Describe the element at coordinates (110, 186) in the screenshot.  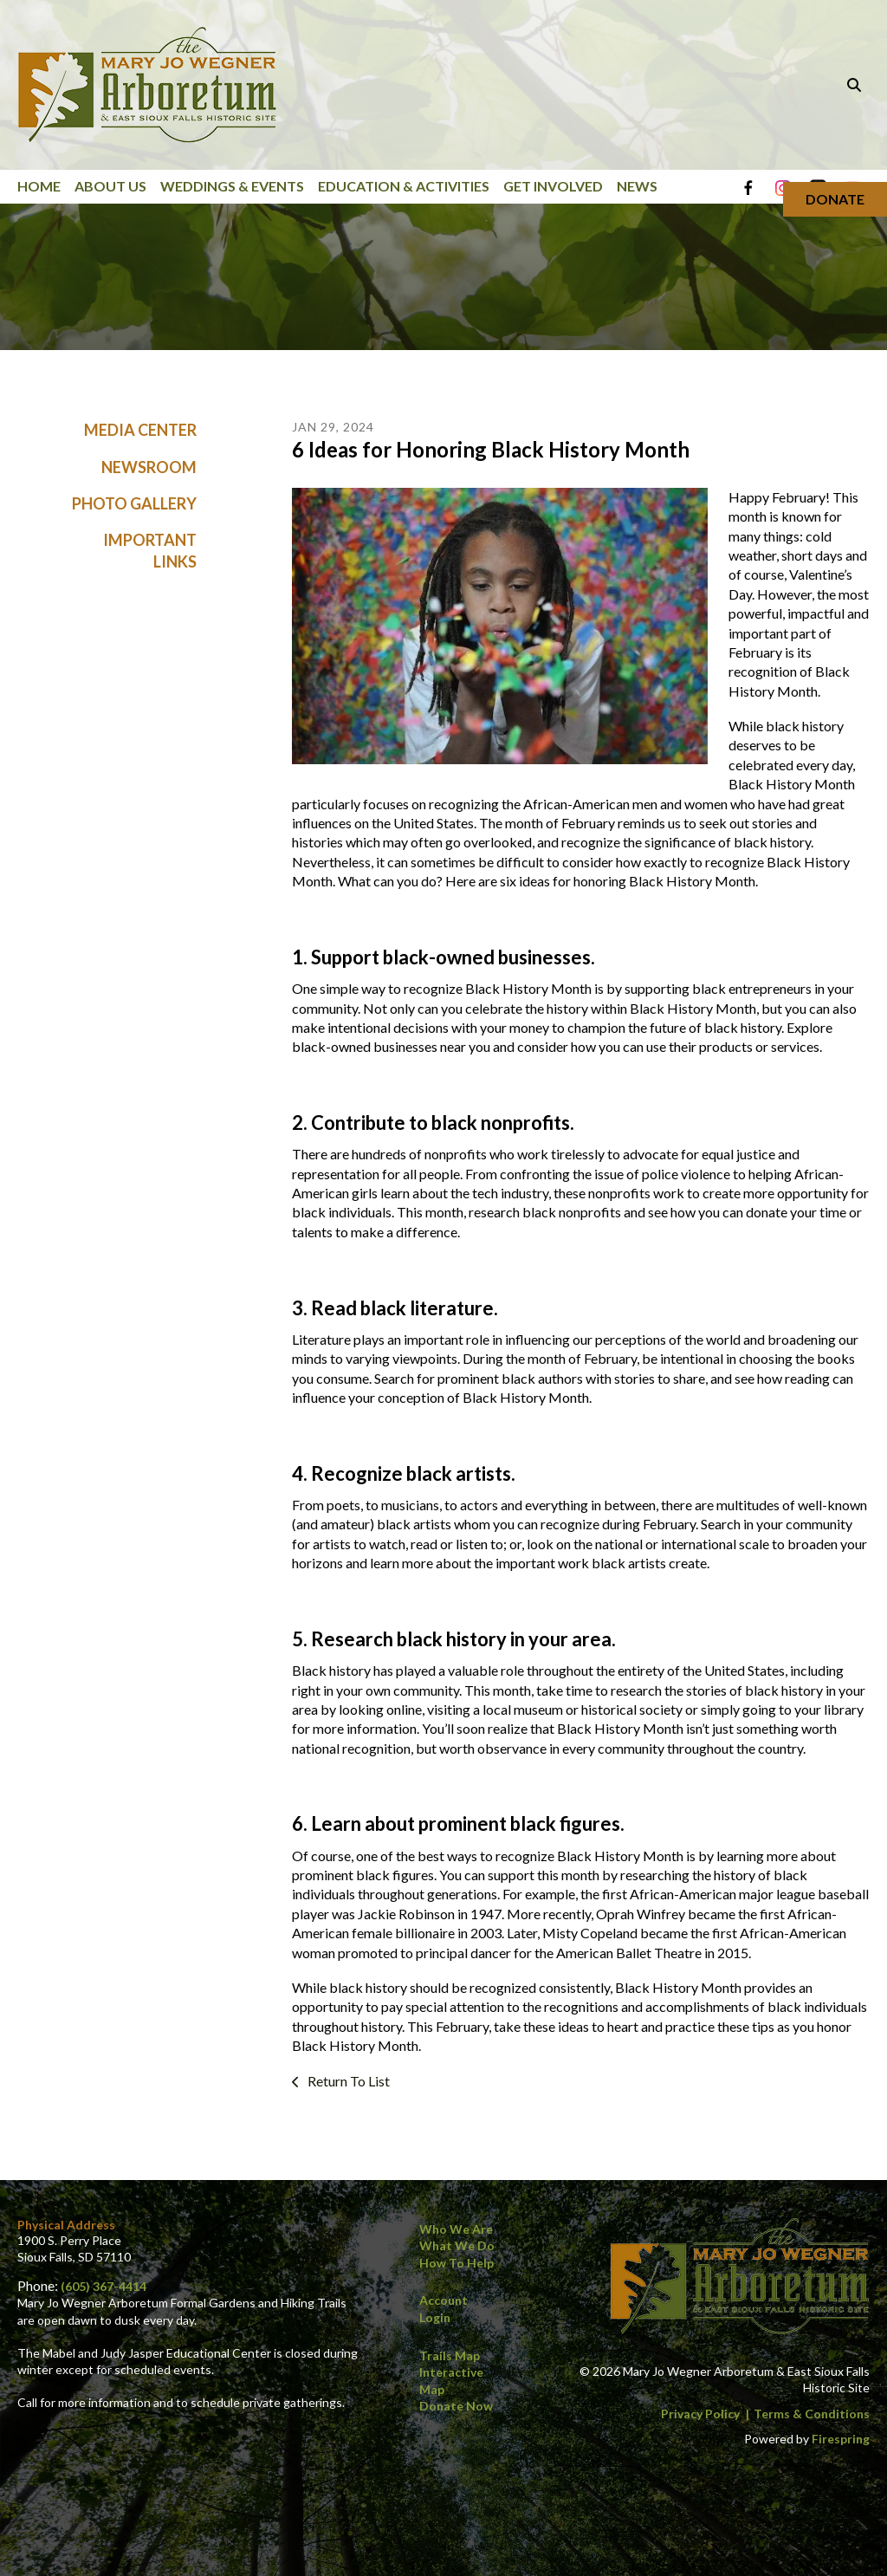
I see `About Us` at that location.